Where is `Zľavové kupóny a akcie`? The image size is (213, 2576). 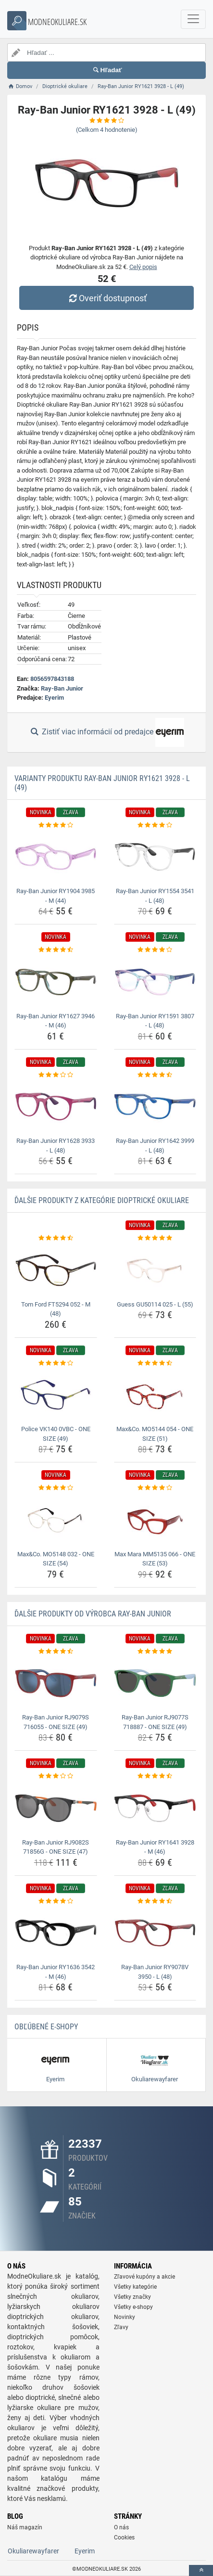
Zľavové kupóny a akcie is located at coordinates (144, 2276).